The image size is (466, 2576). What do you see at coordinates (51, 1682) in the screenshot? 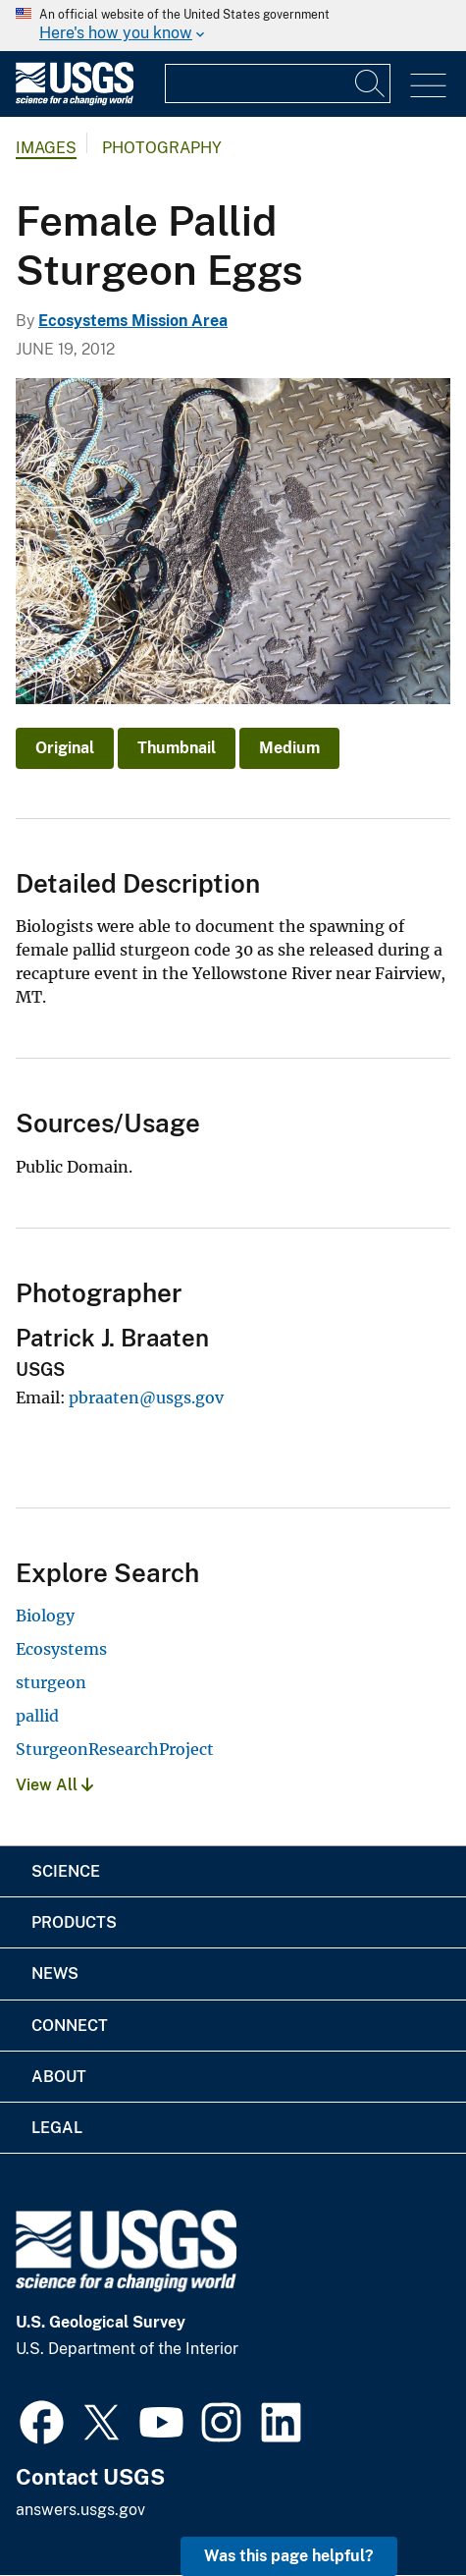
I see `sturgeon` at bounding box center [51, 1682].